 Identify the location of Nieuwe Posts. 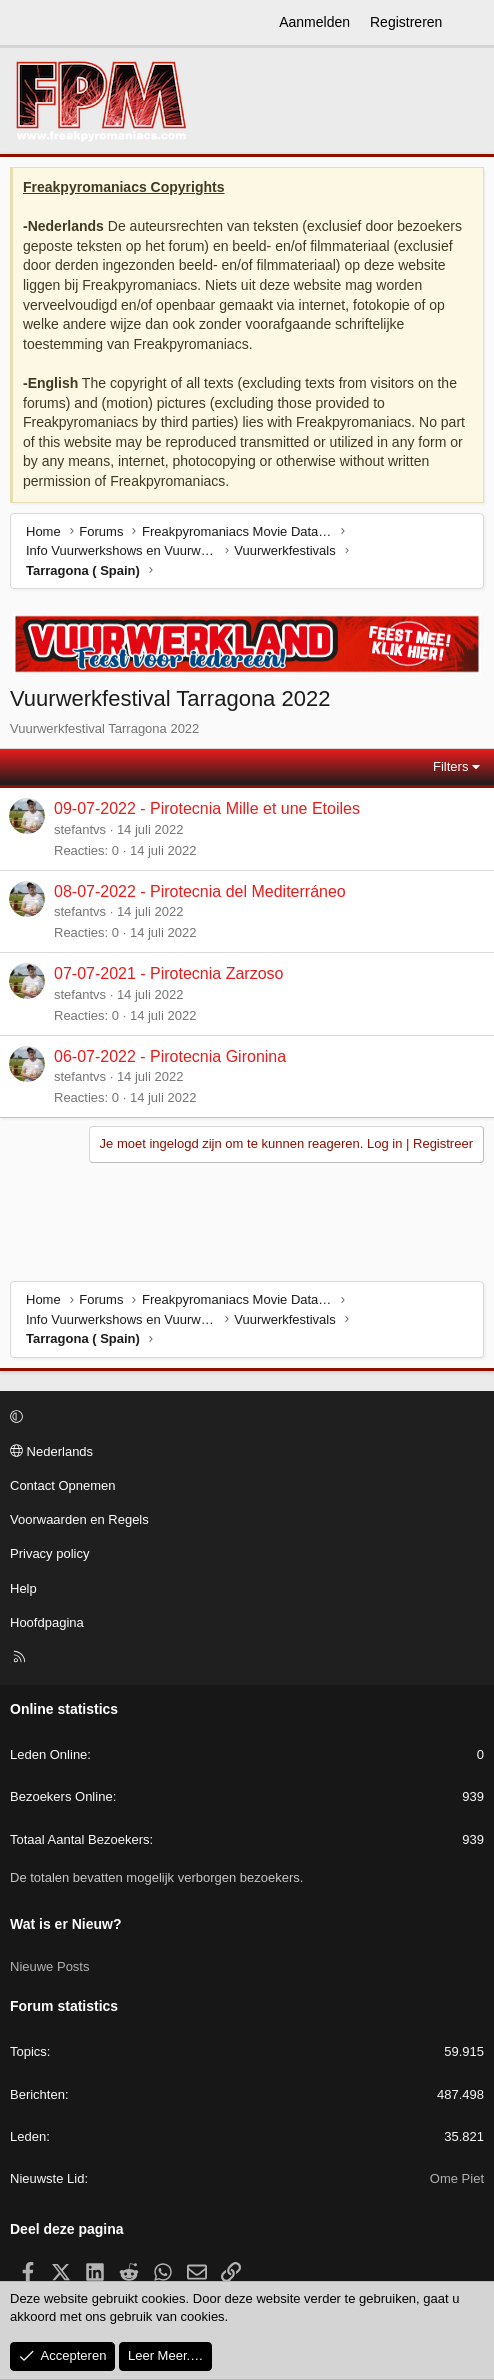
(49, 1966).